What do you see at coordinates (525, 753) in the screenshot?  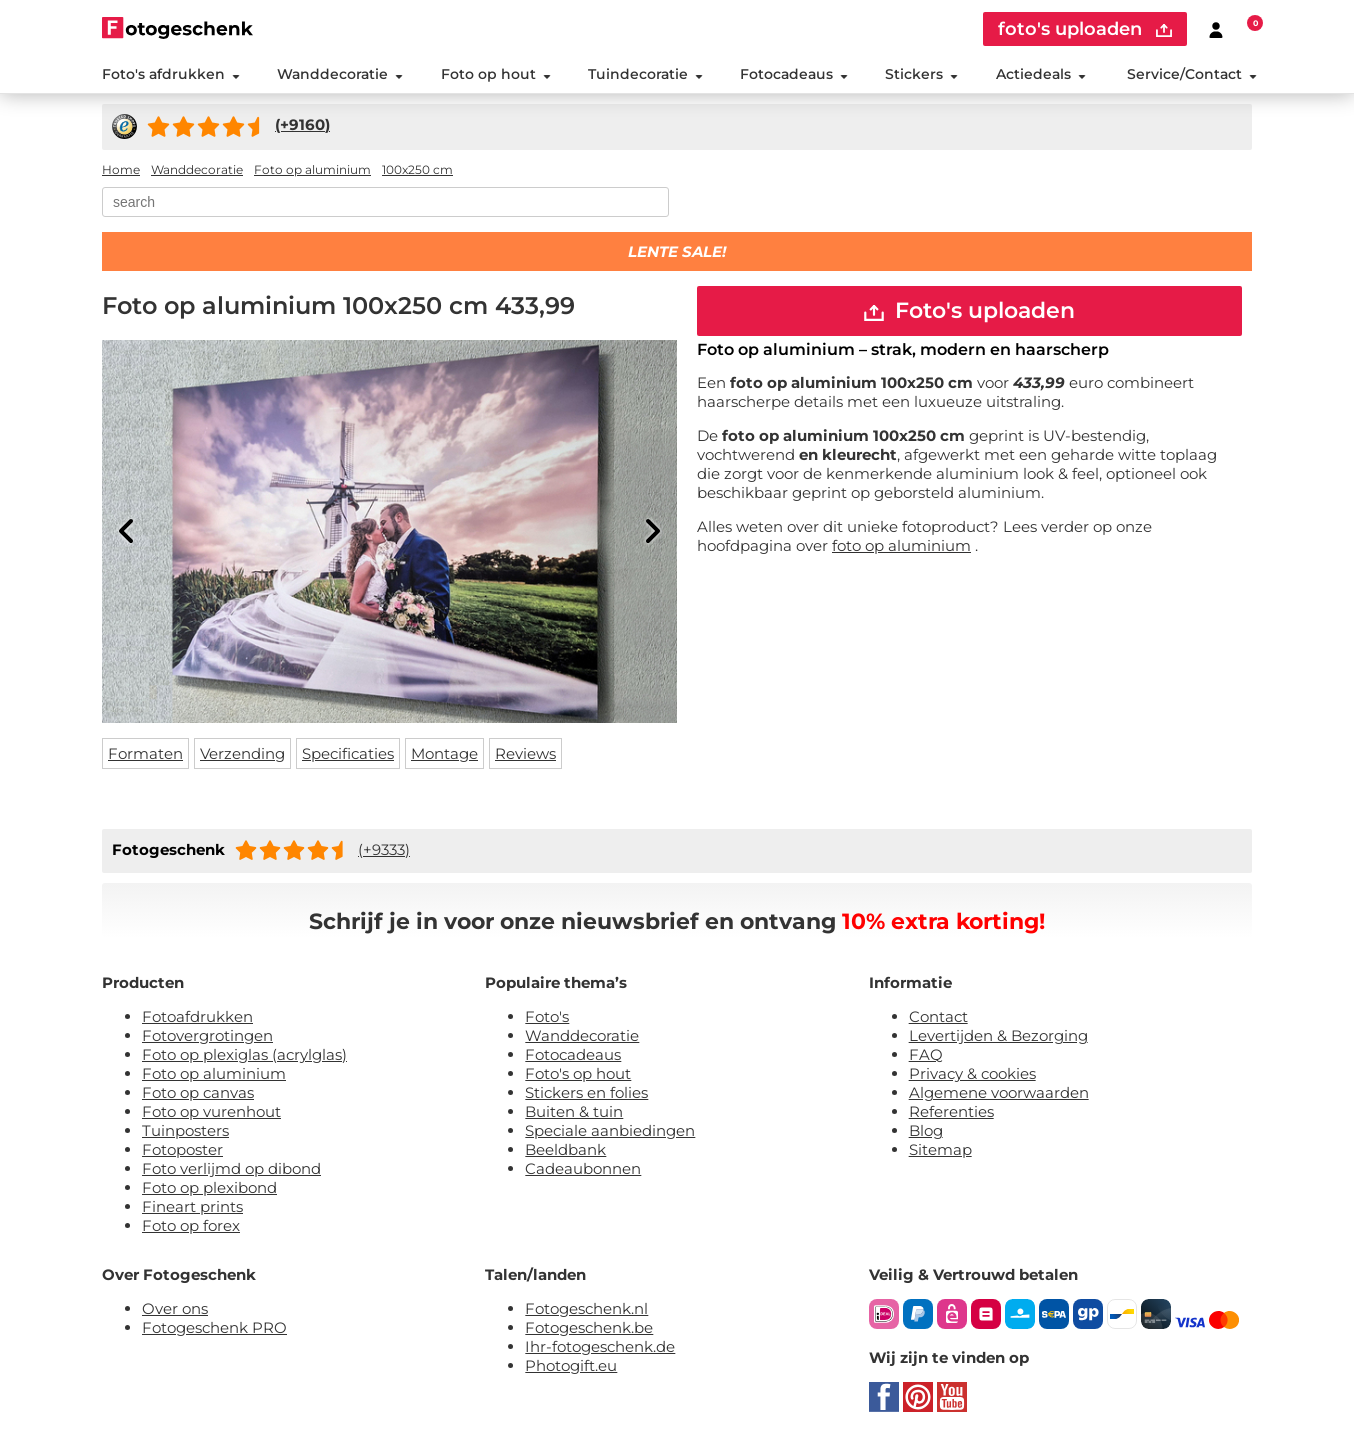 I see `Reviews` at bounding box center [525, 753].